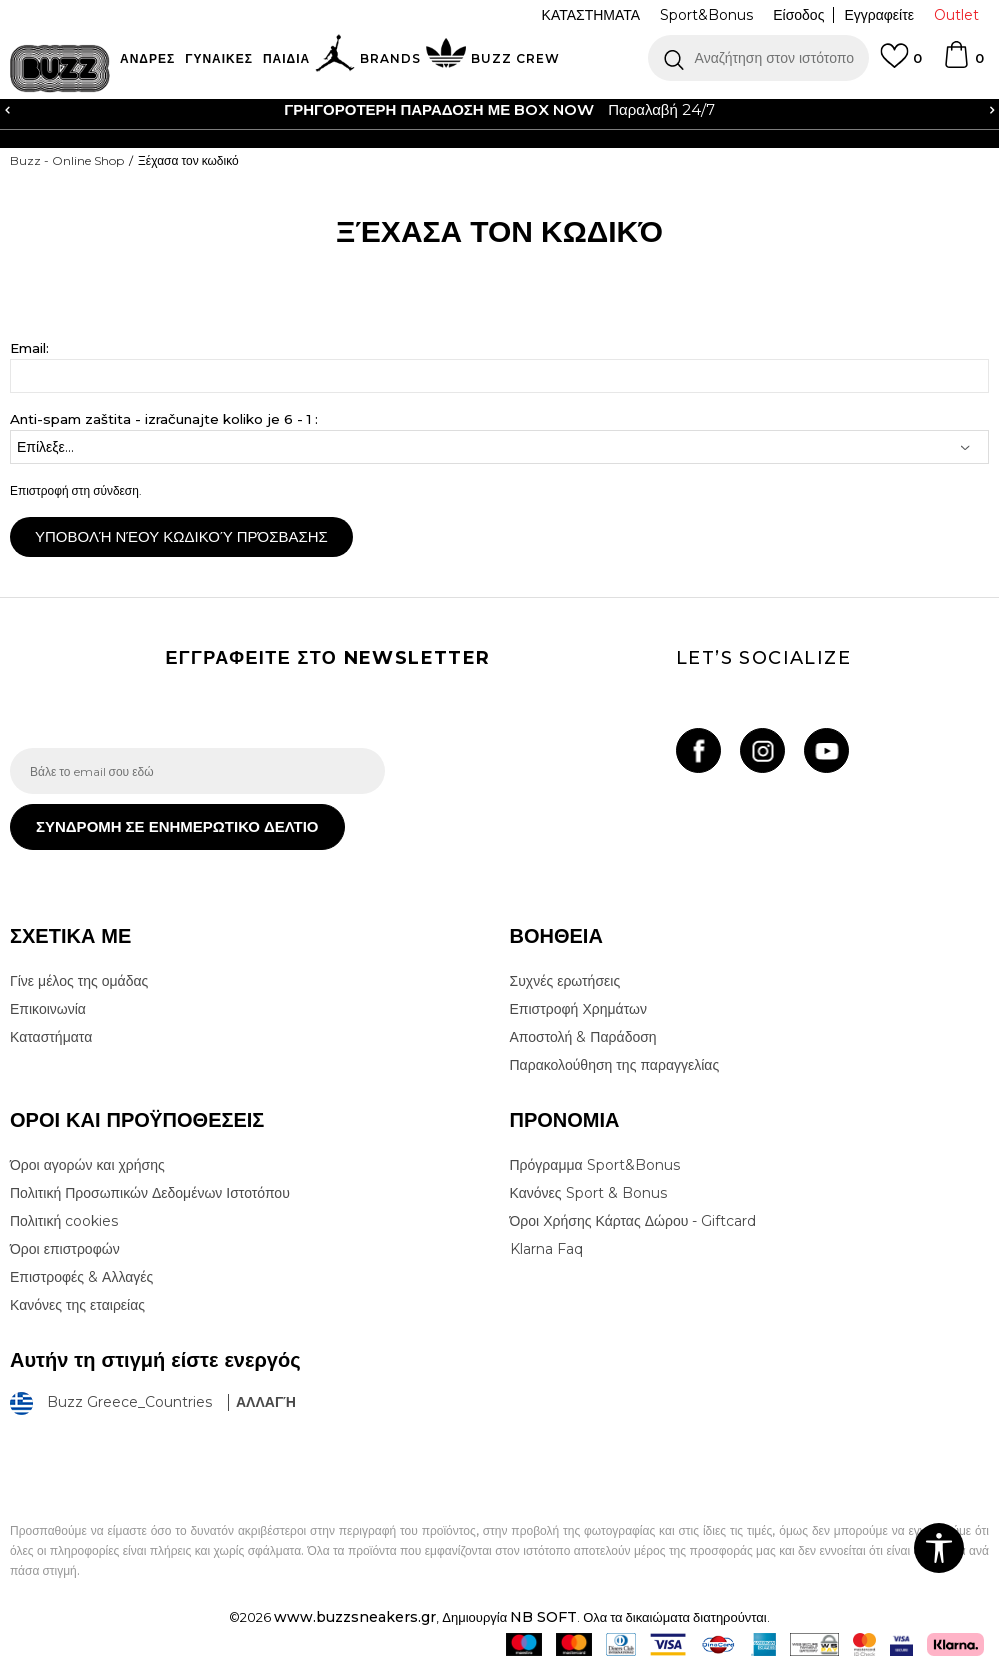 Image resolution: width=999 pixels, height=1673 pixels. Describe the element at coordinates (565, 981) in the screenshot. I see `Συχνές ερωτήσεις` at that location.